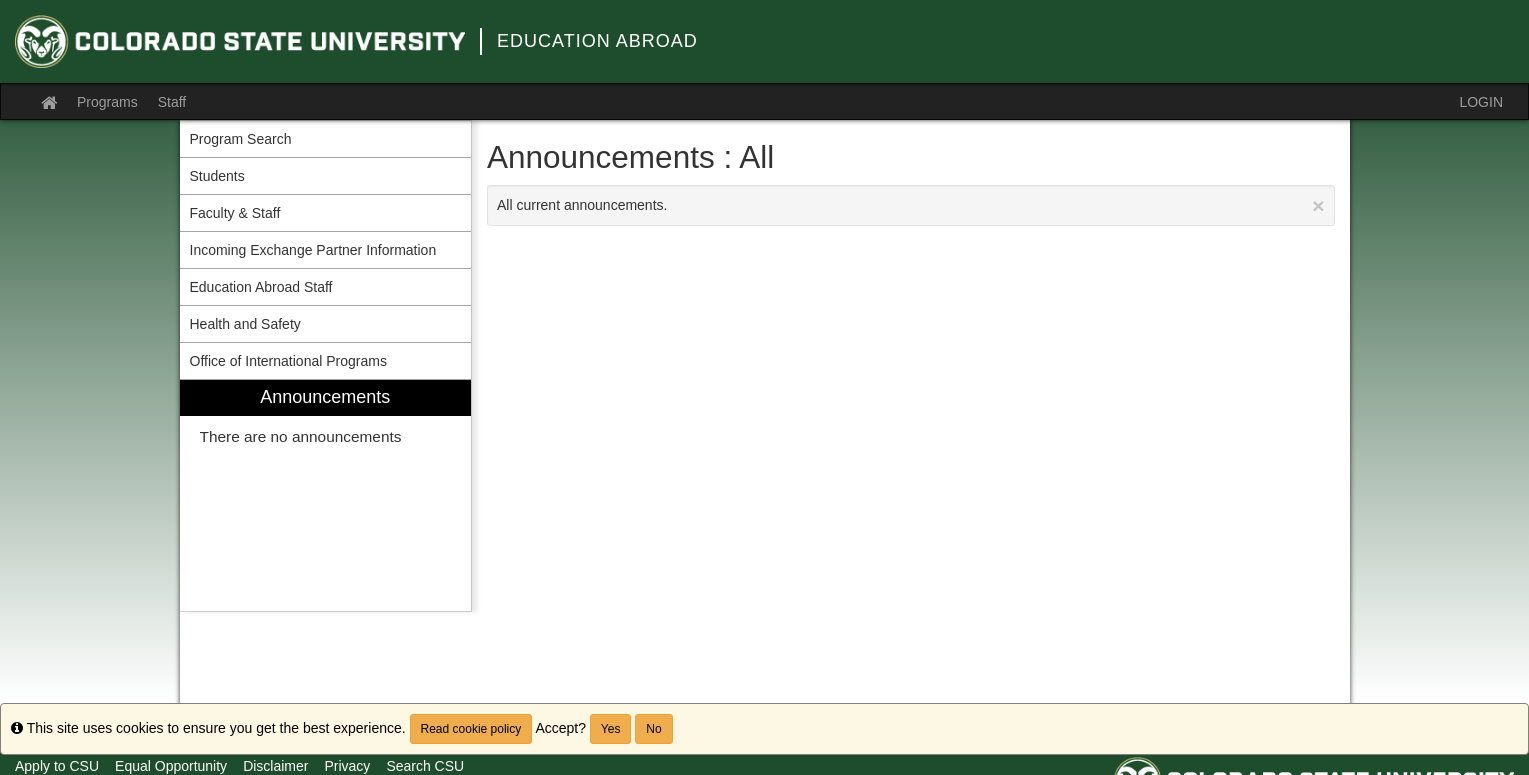 The height and width of the screenshot is (775, 1529). Describe the element at coordinates (107, 102) in the screenshot. I see `Programs` at that location.